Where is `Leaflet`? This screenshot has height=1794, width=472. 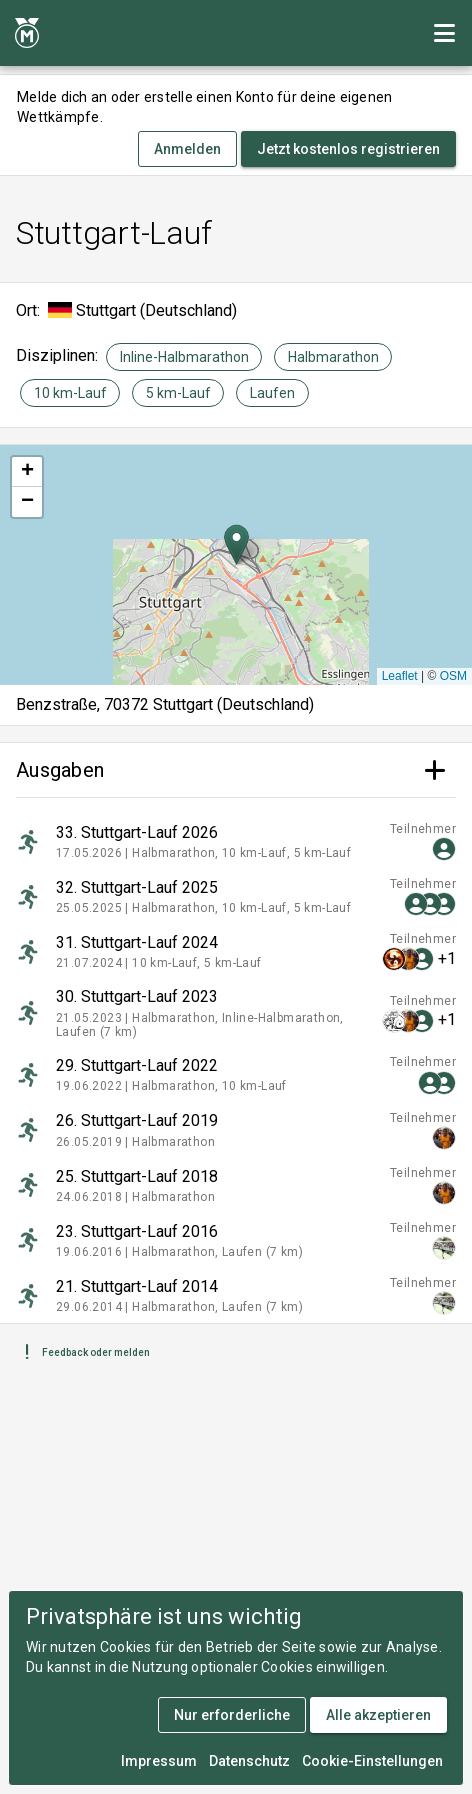
Leaflet is located at coordinates (400, 676).